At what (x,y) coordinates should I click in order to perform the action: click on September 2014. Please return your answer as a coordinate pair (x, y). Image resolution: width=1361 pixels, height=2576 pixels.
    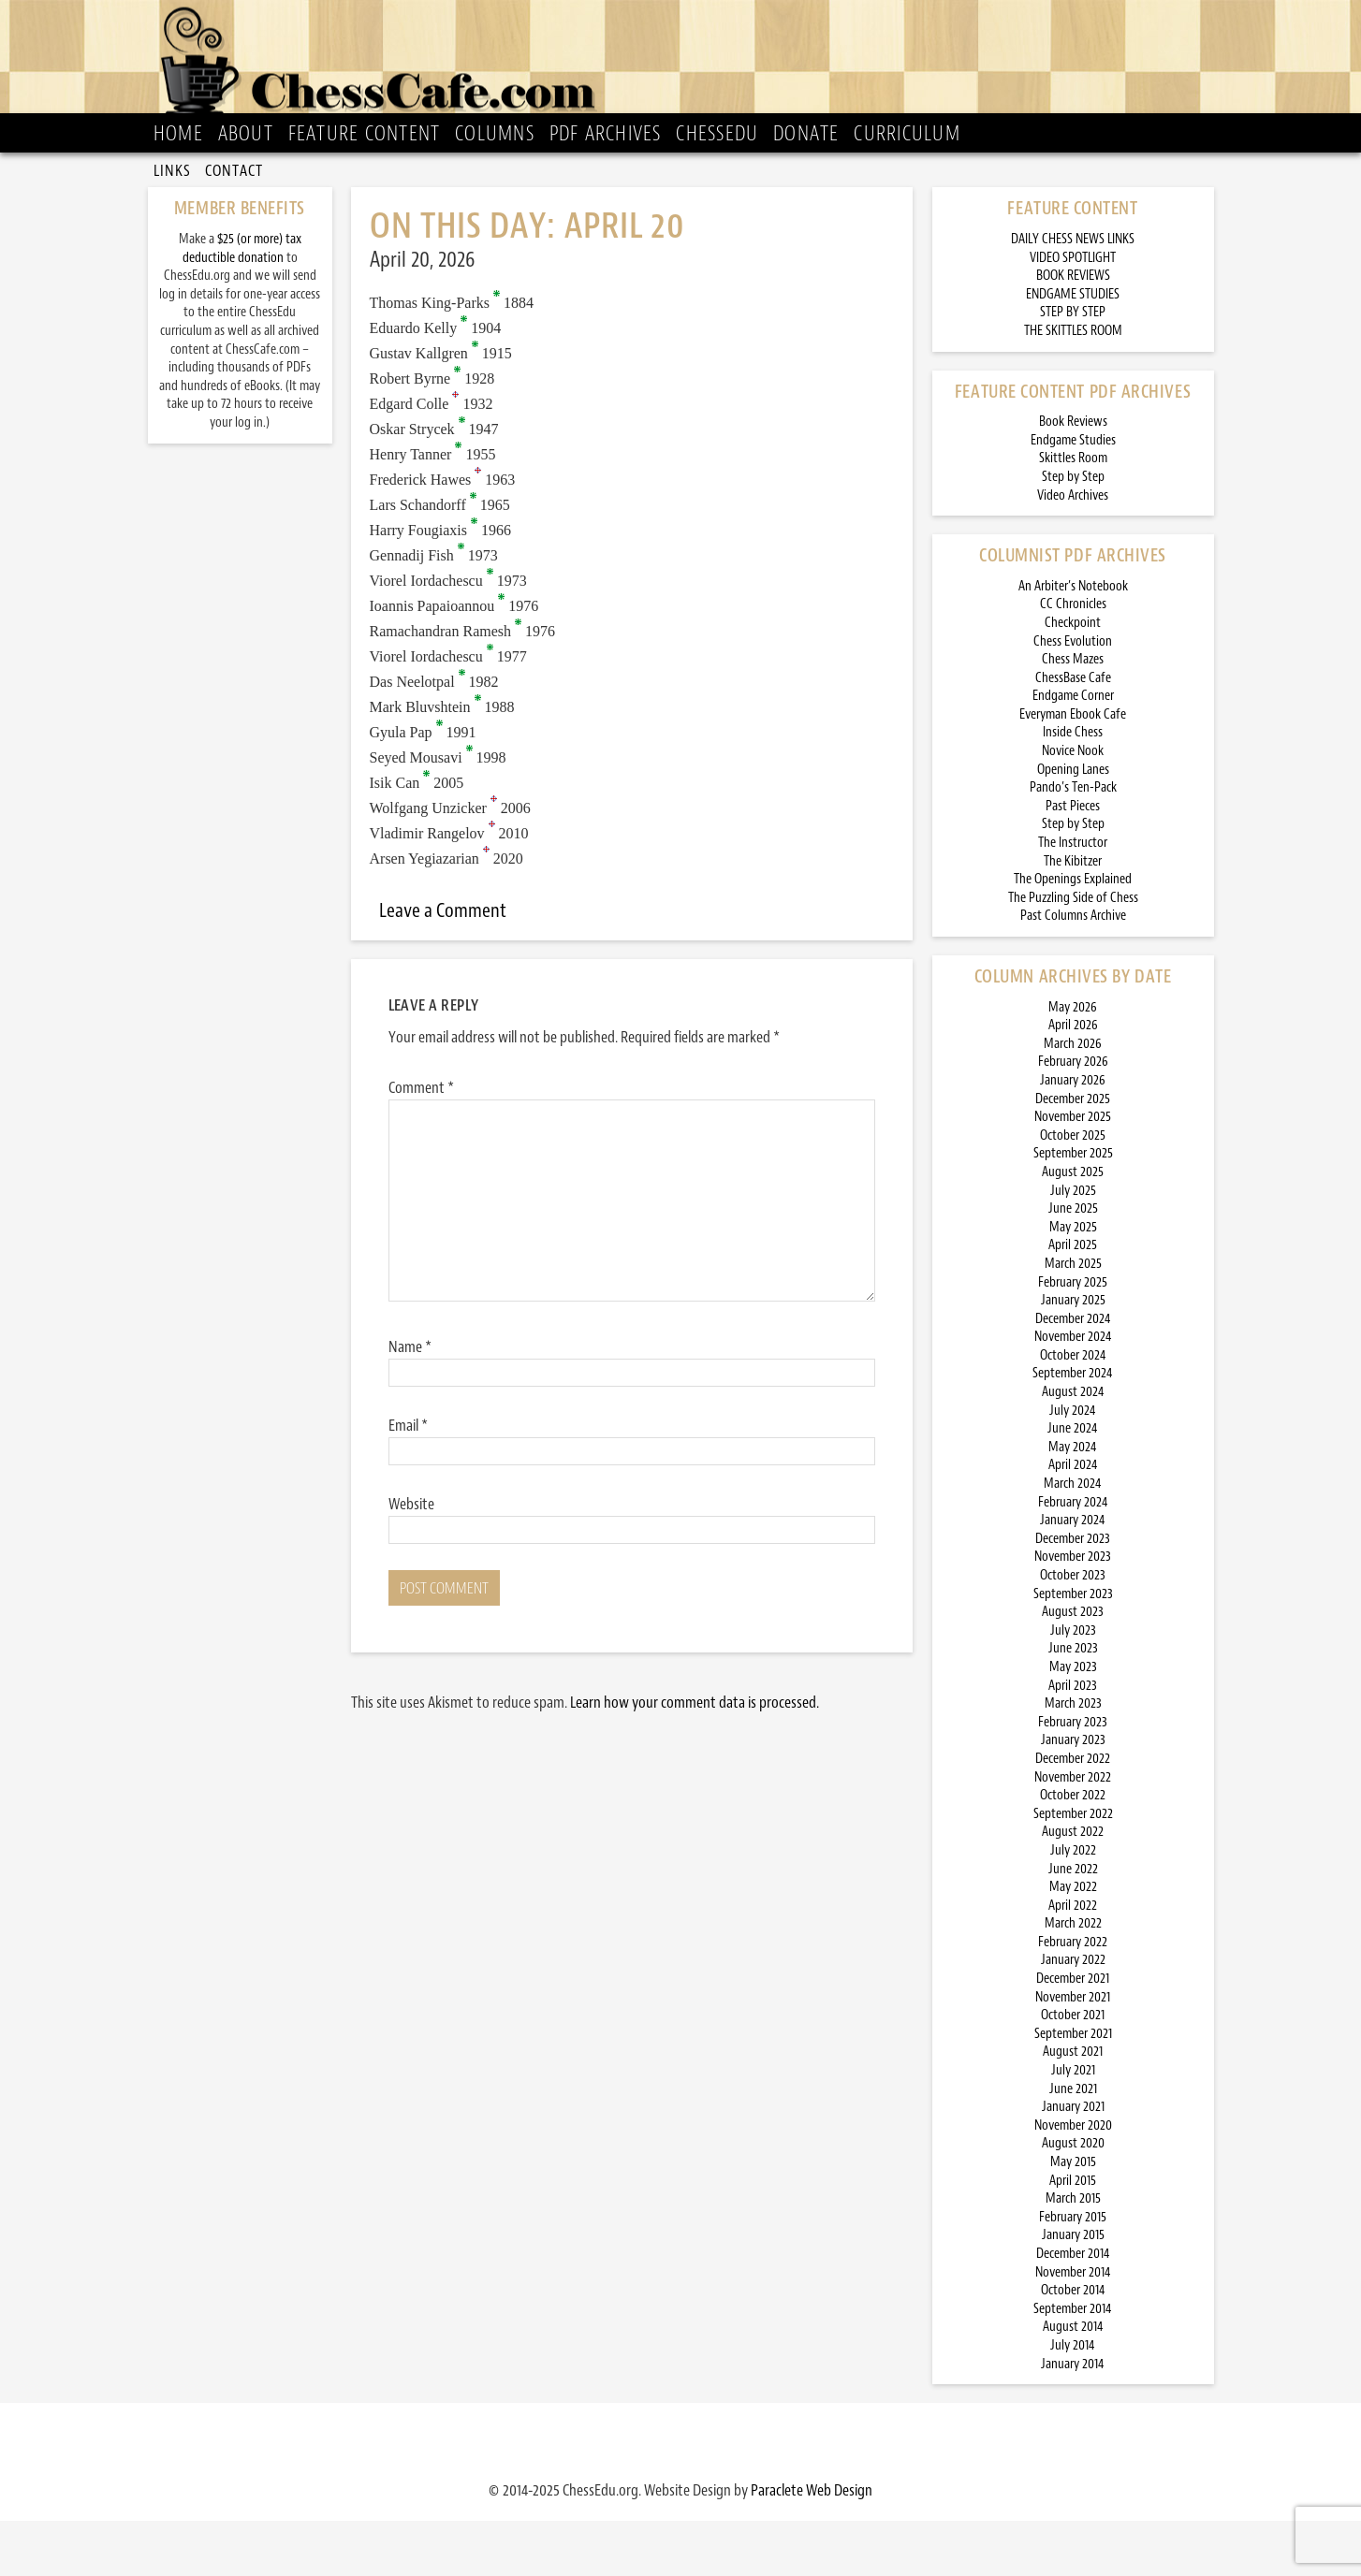
    Looking at the image, I should click on (1072, 2363).